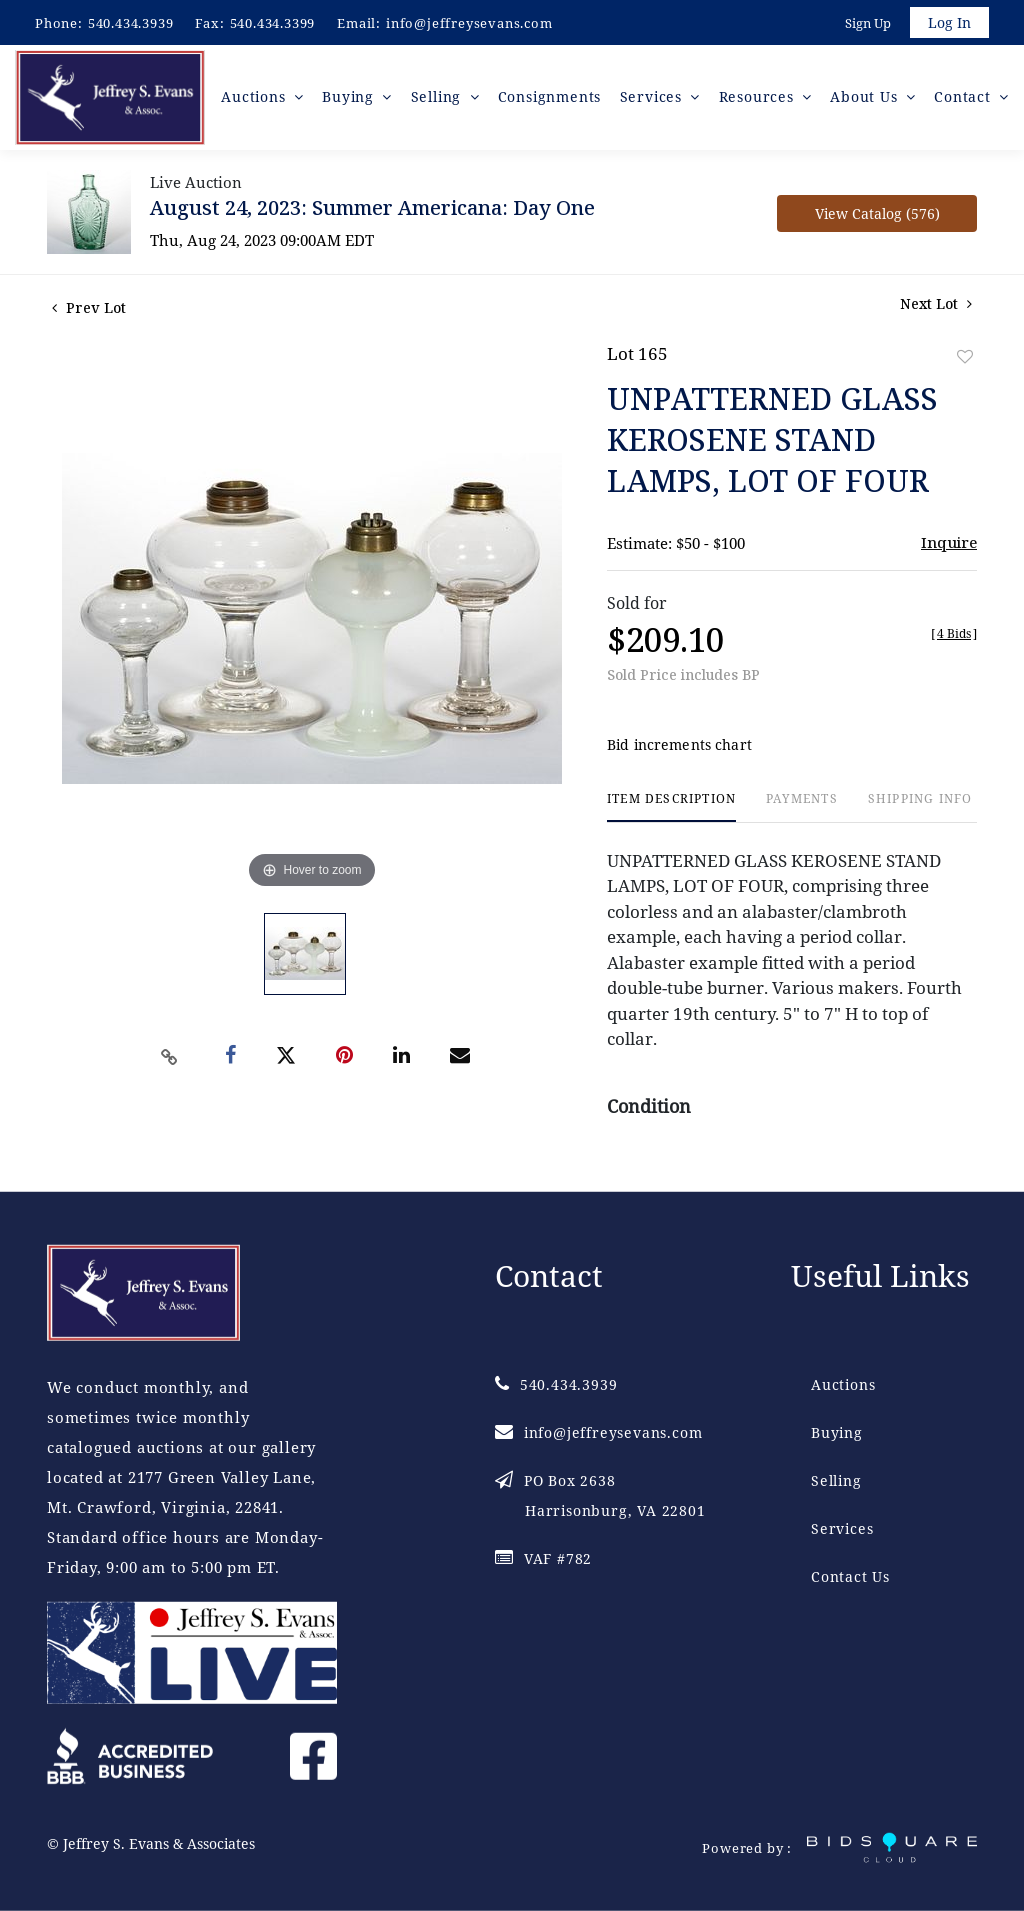  Describe the element at coordinates (89, 310) in the screenshot. I see `Prev Lot` at that location.